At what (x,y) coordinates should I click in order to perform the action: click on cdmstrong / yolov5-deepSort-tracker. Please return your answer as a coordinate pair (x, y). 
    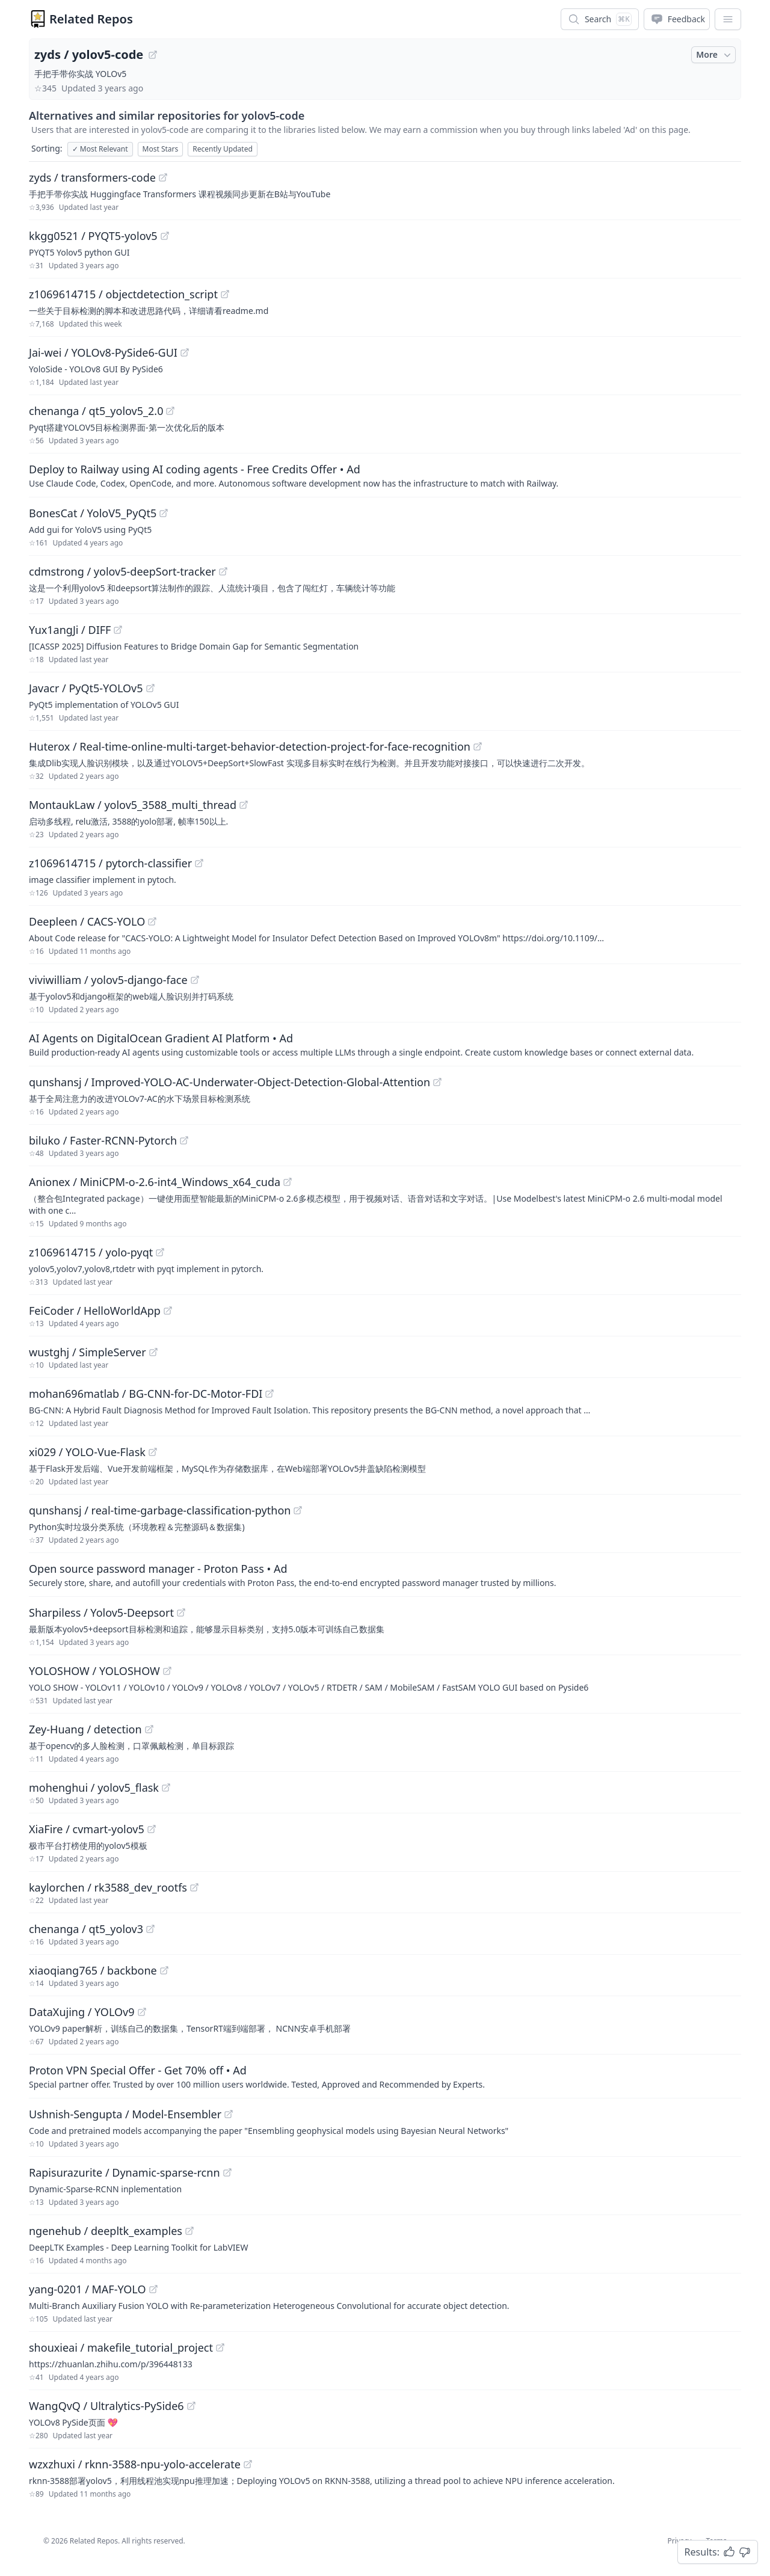
    Looking at the image, I should click on (122, 571).